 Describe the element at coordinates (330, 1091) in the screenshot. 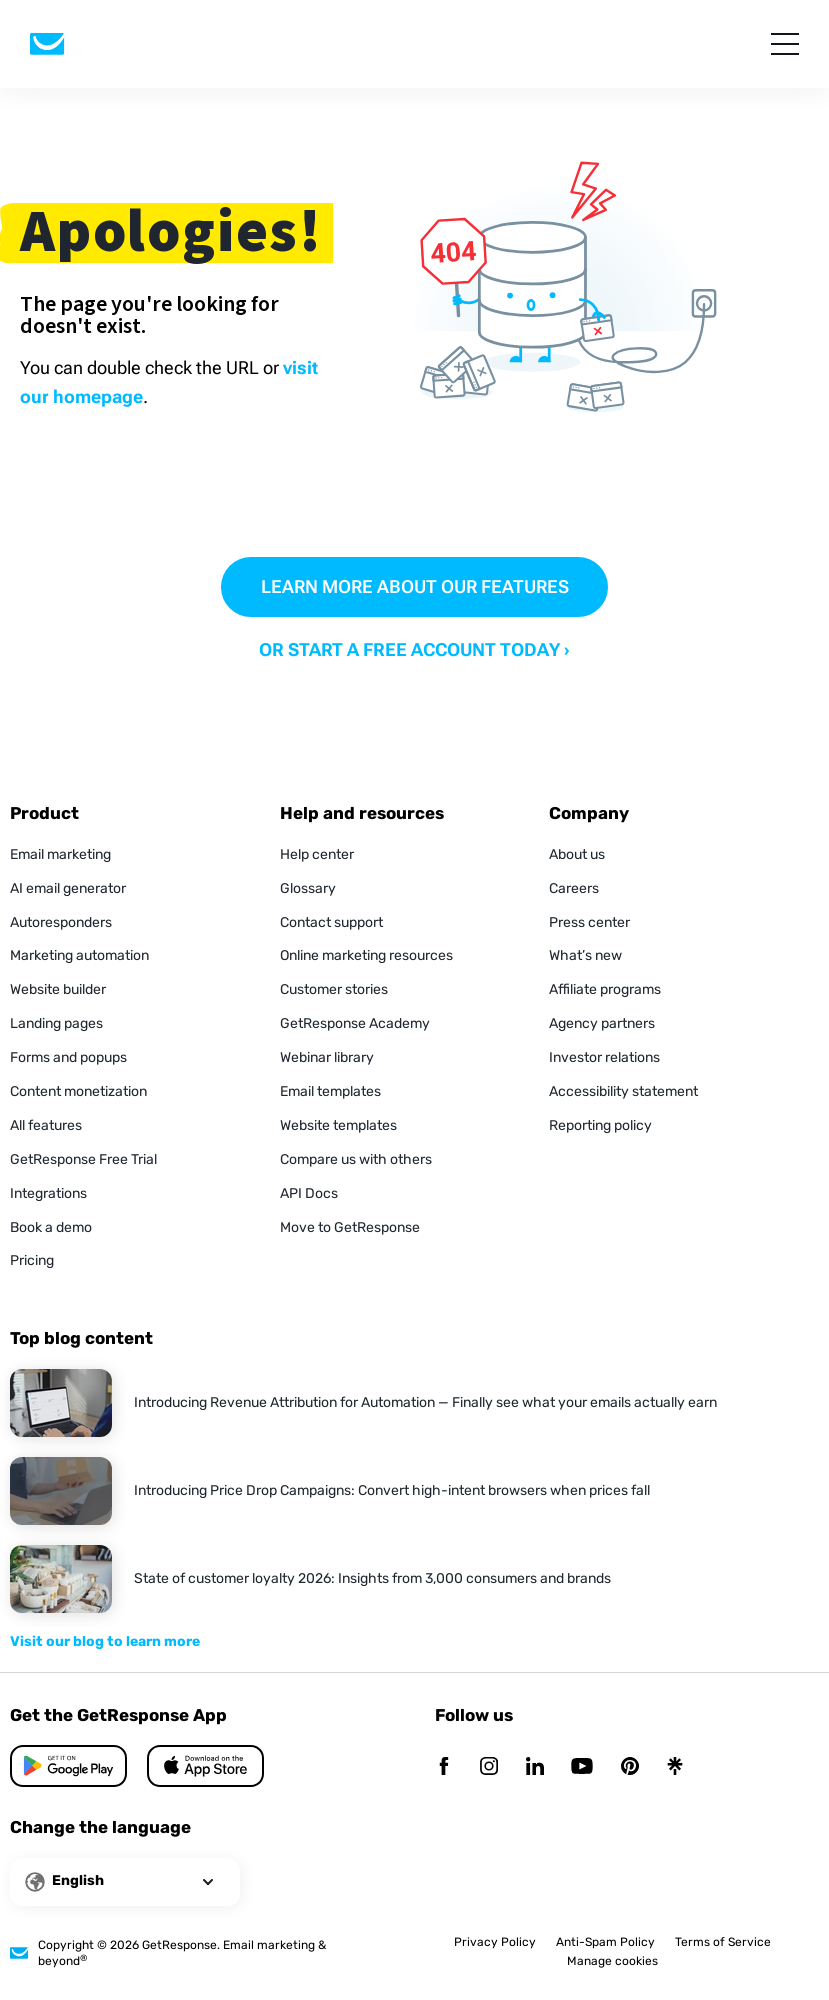

I see `Email templates` at that location.